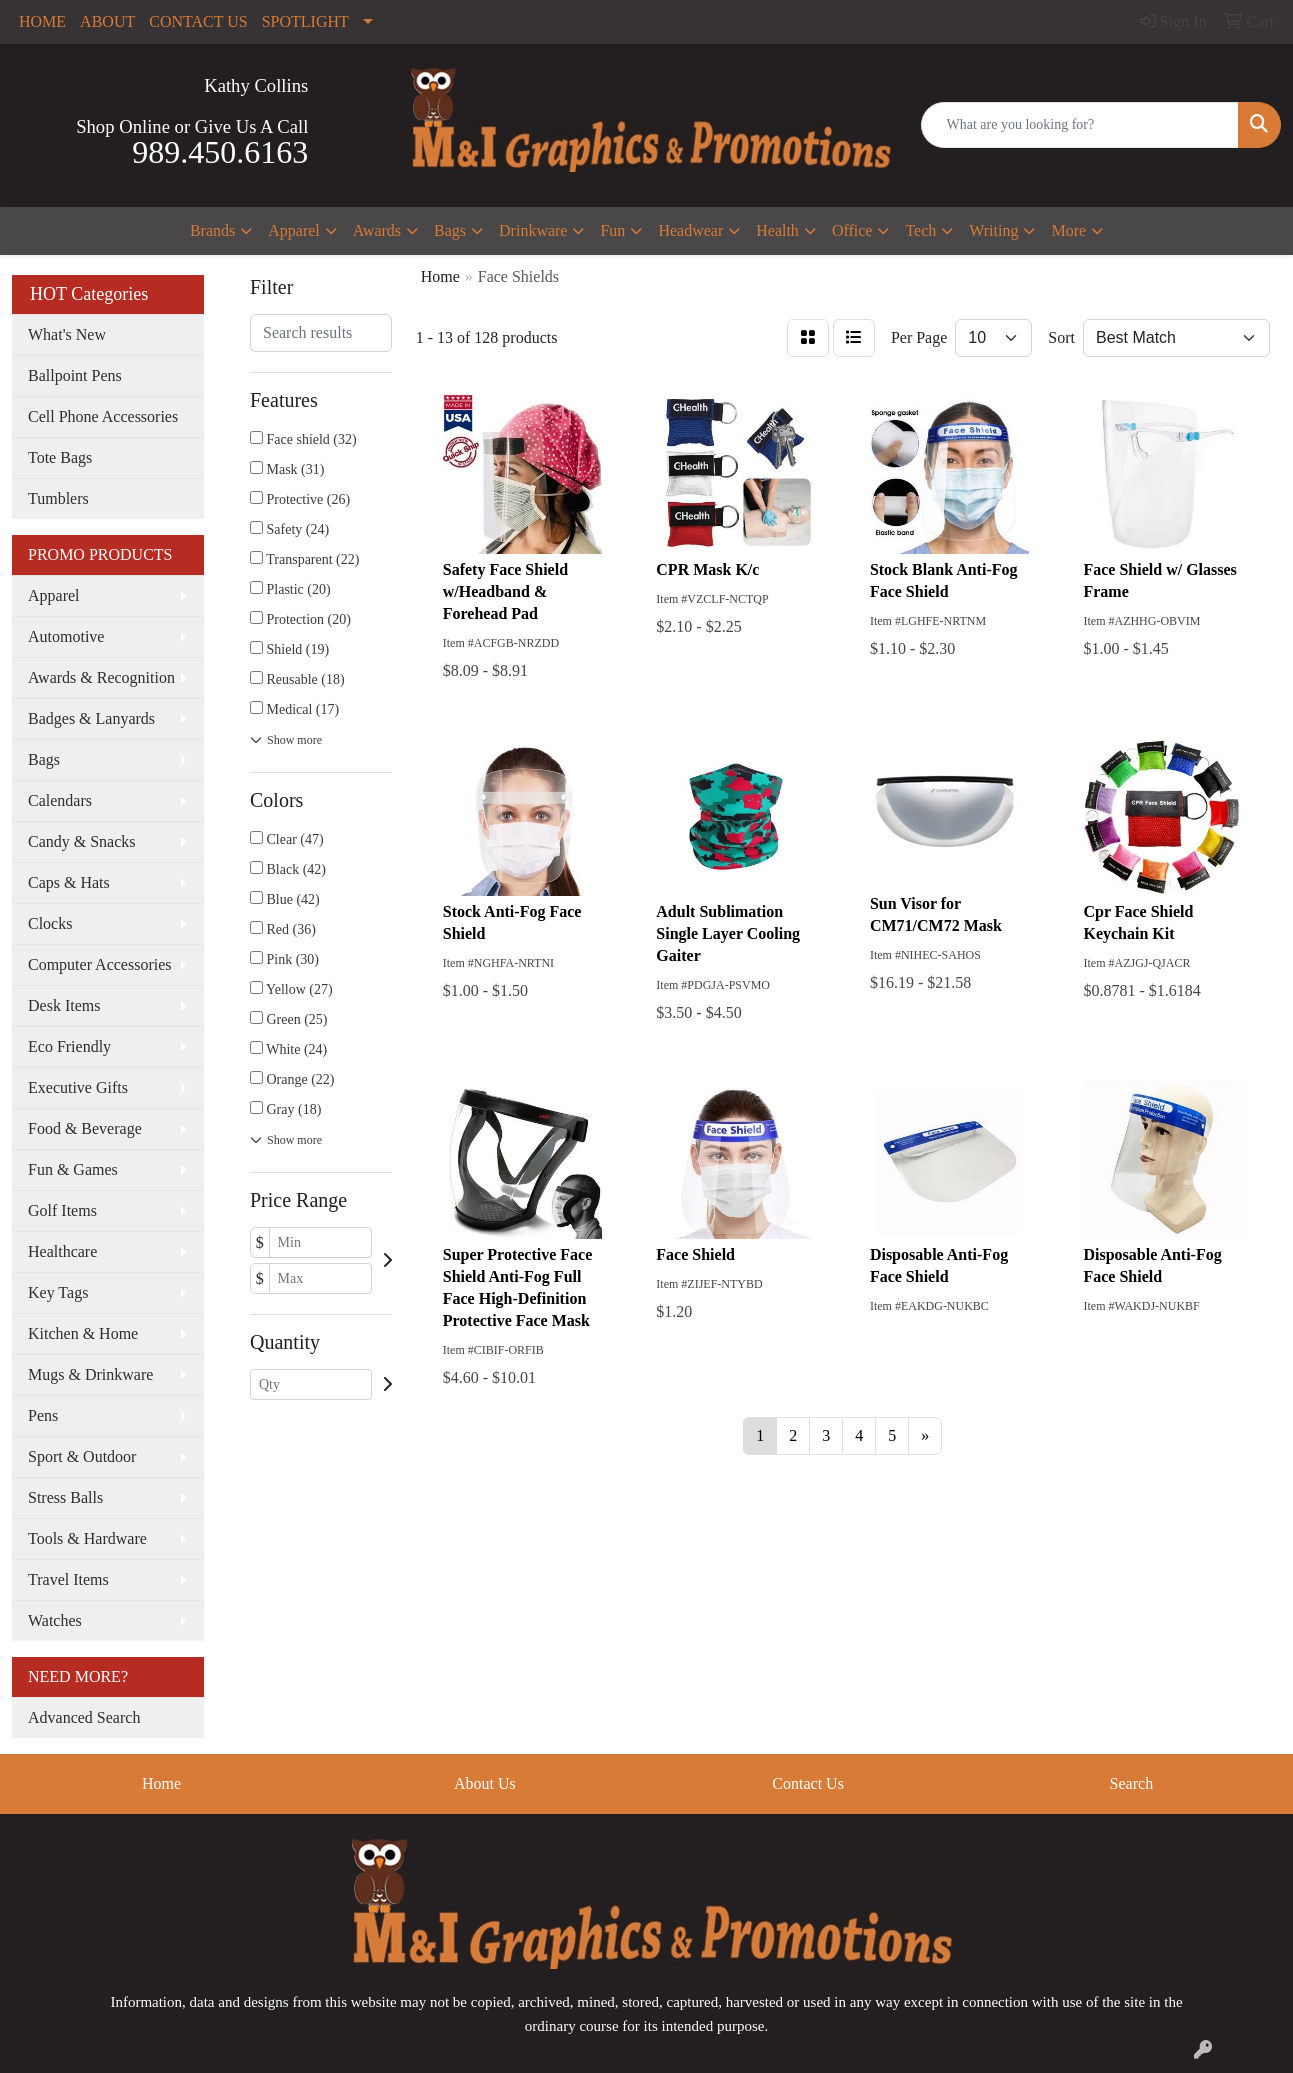  Describe the element at coordinates (58, 1292) in the screenshot. I see `Key Tags` at that location.